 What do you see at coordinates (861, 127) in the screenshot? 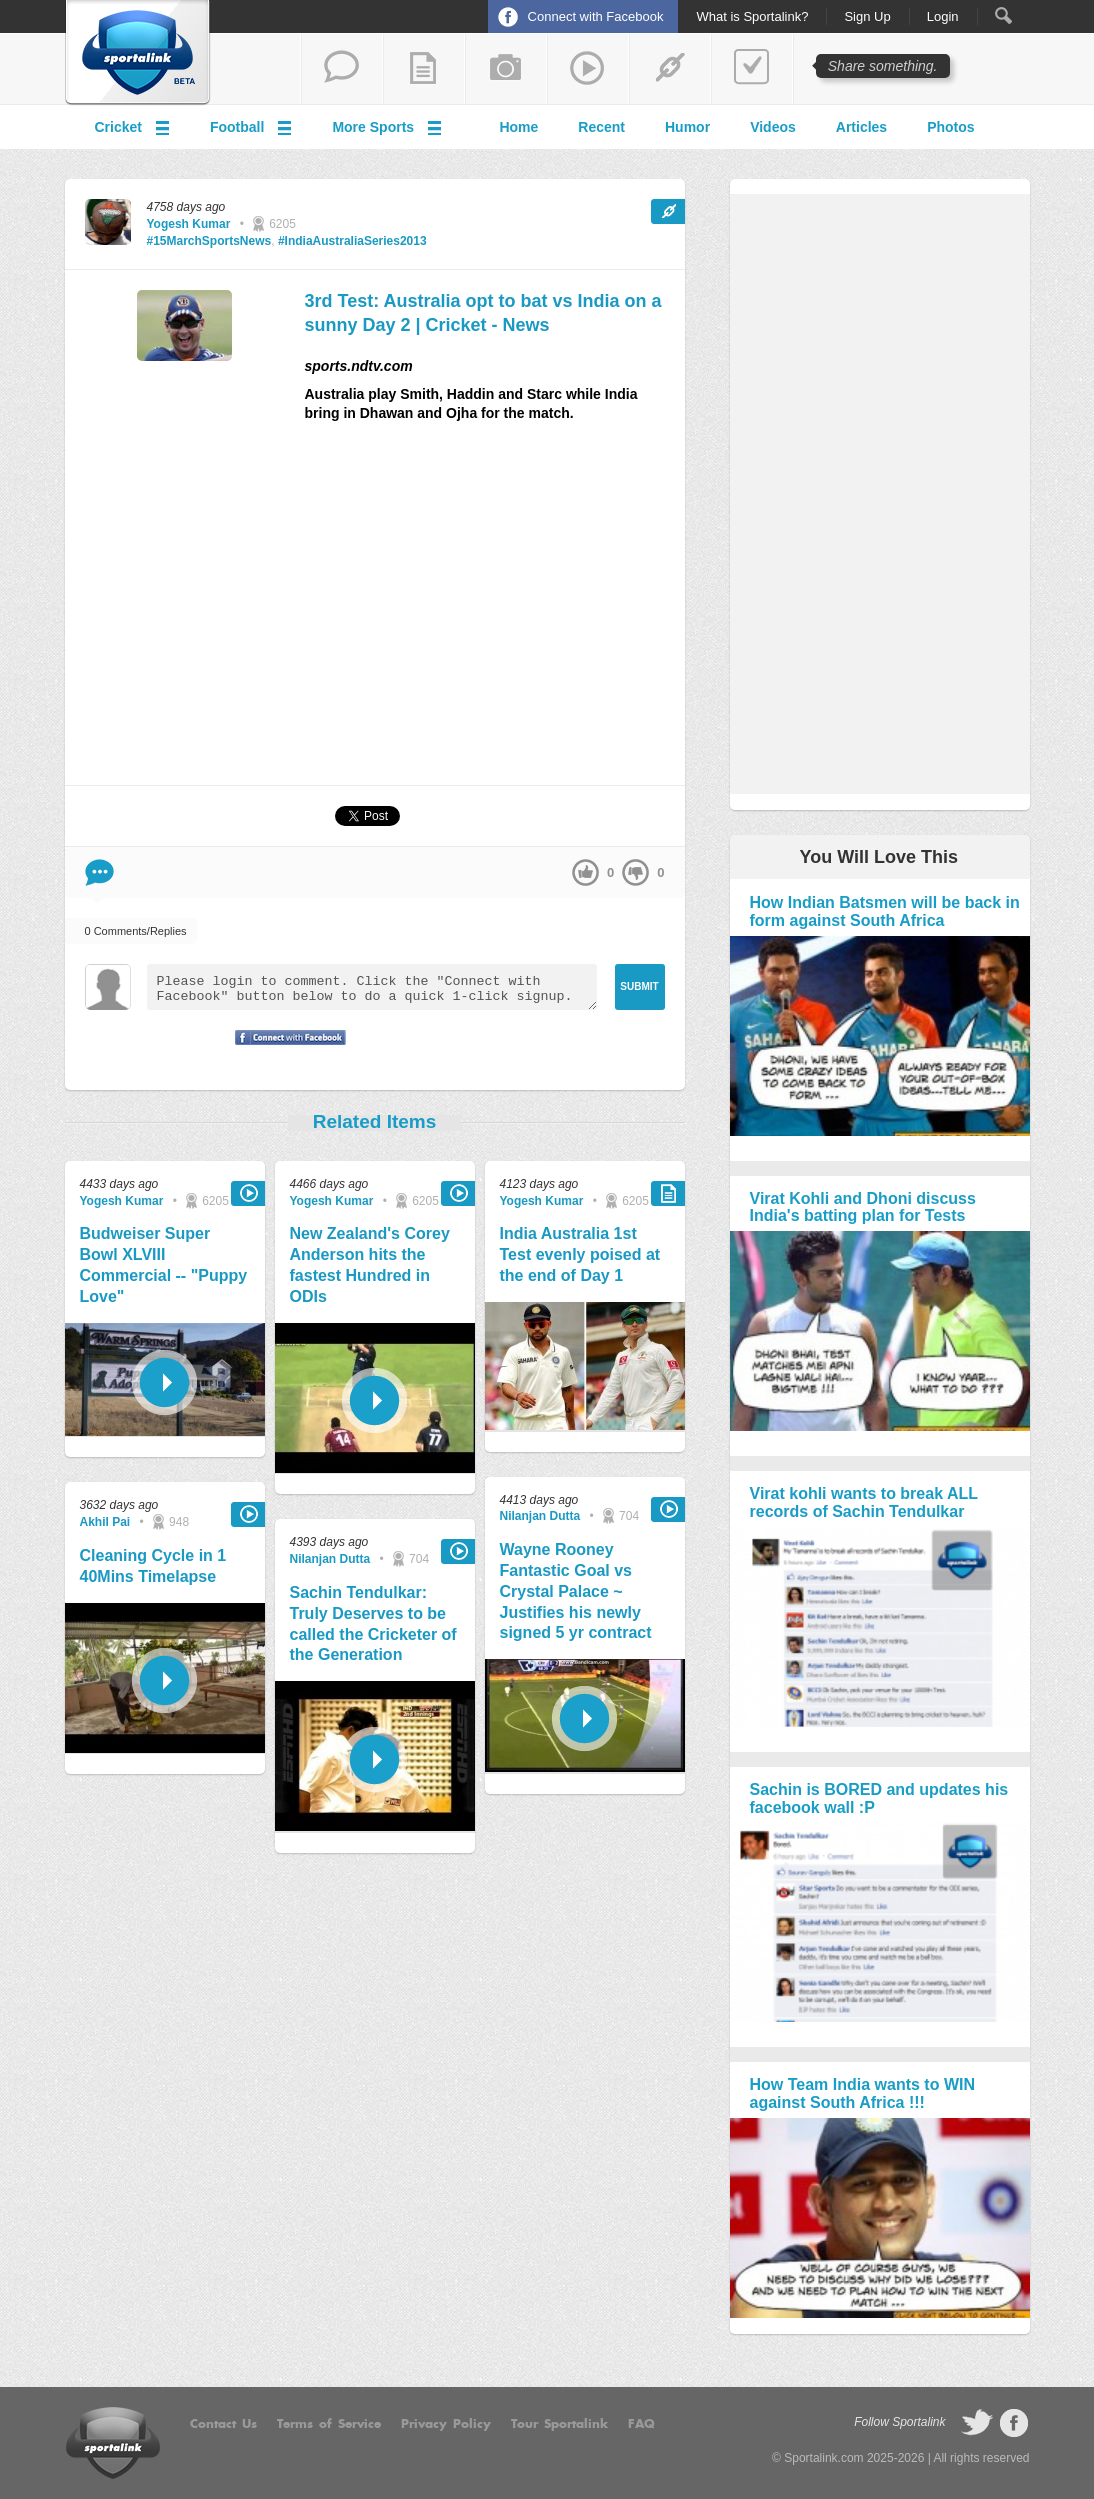
I see `Articles` at bounding box center [861, 127].